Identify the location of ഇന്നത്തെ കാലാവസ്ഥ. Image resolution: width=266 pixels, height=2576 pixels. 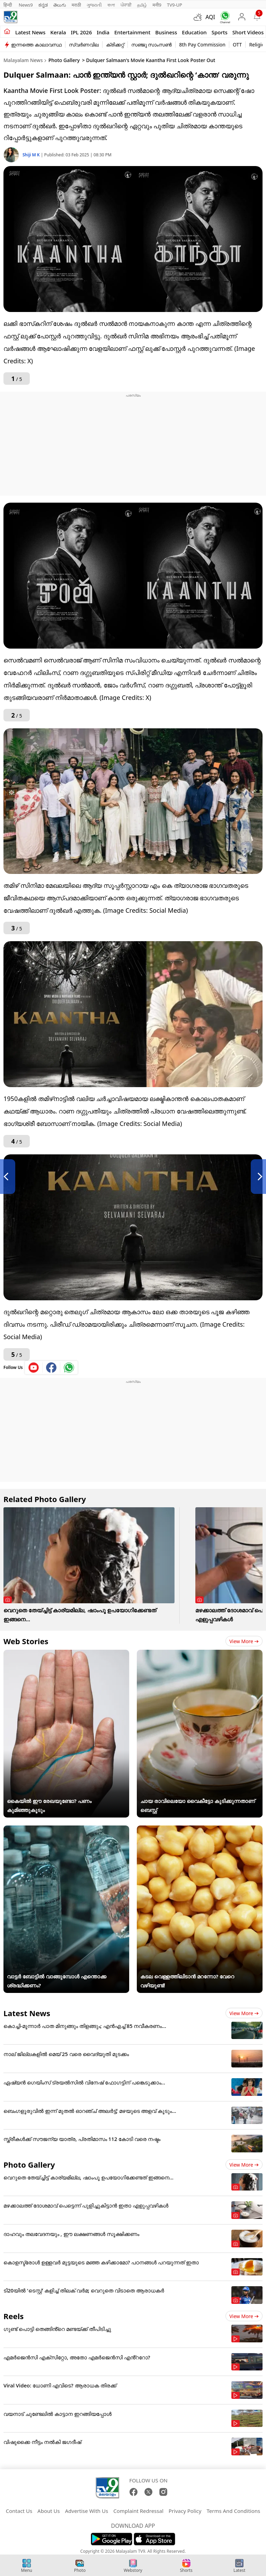
(36, 44).